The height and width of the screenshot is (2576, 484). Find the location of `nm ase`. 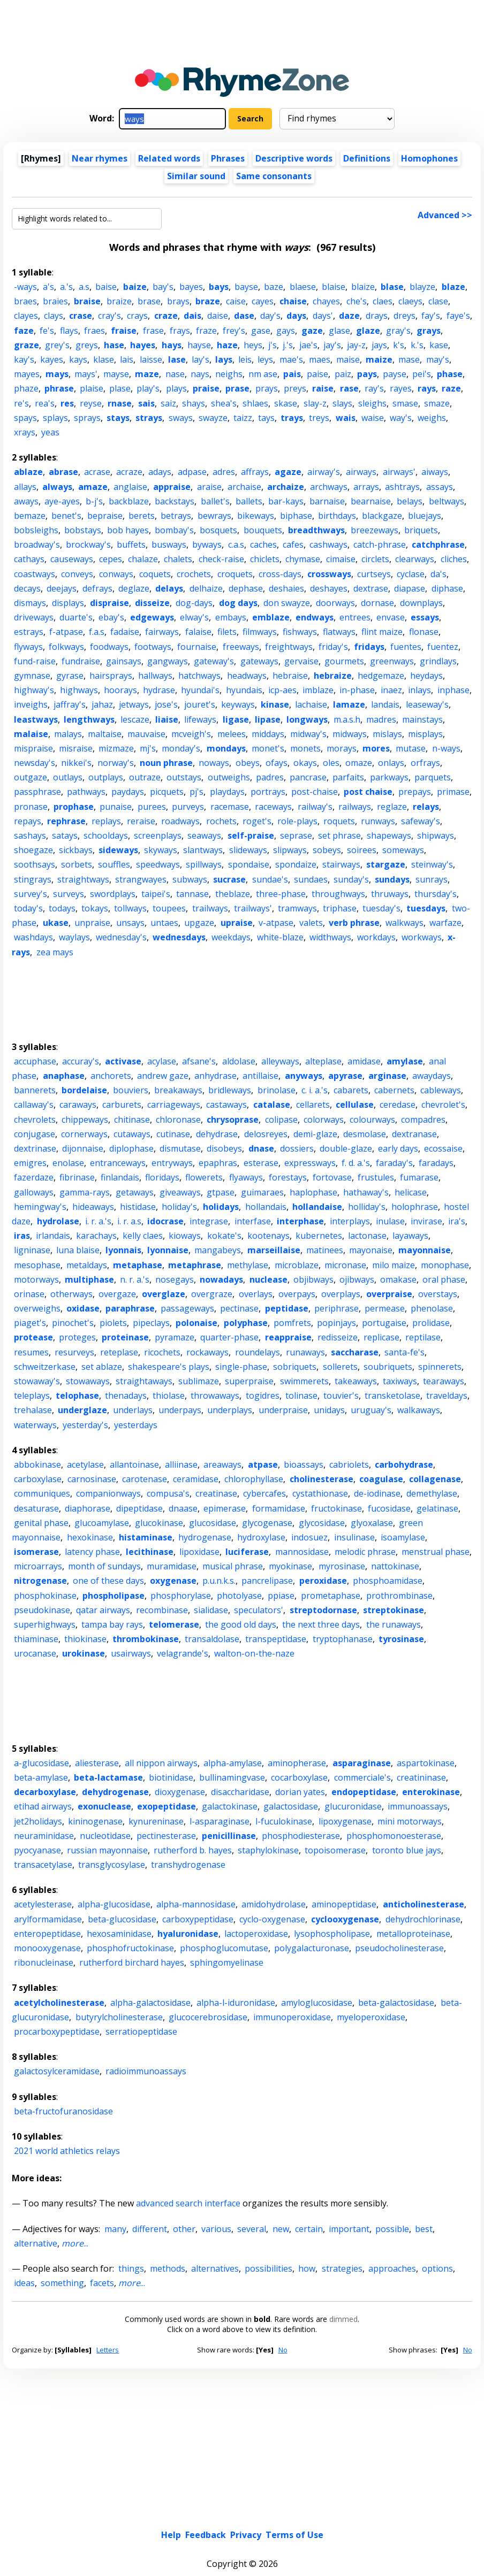

nm ase is located at coordinates (262, 374).